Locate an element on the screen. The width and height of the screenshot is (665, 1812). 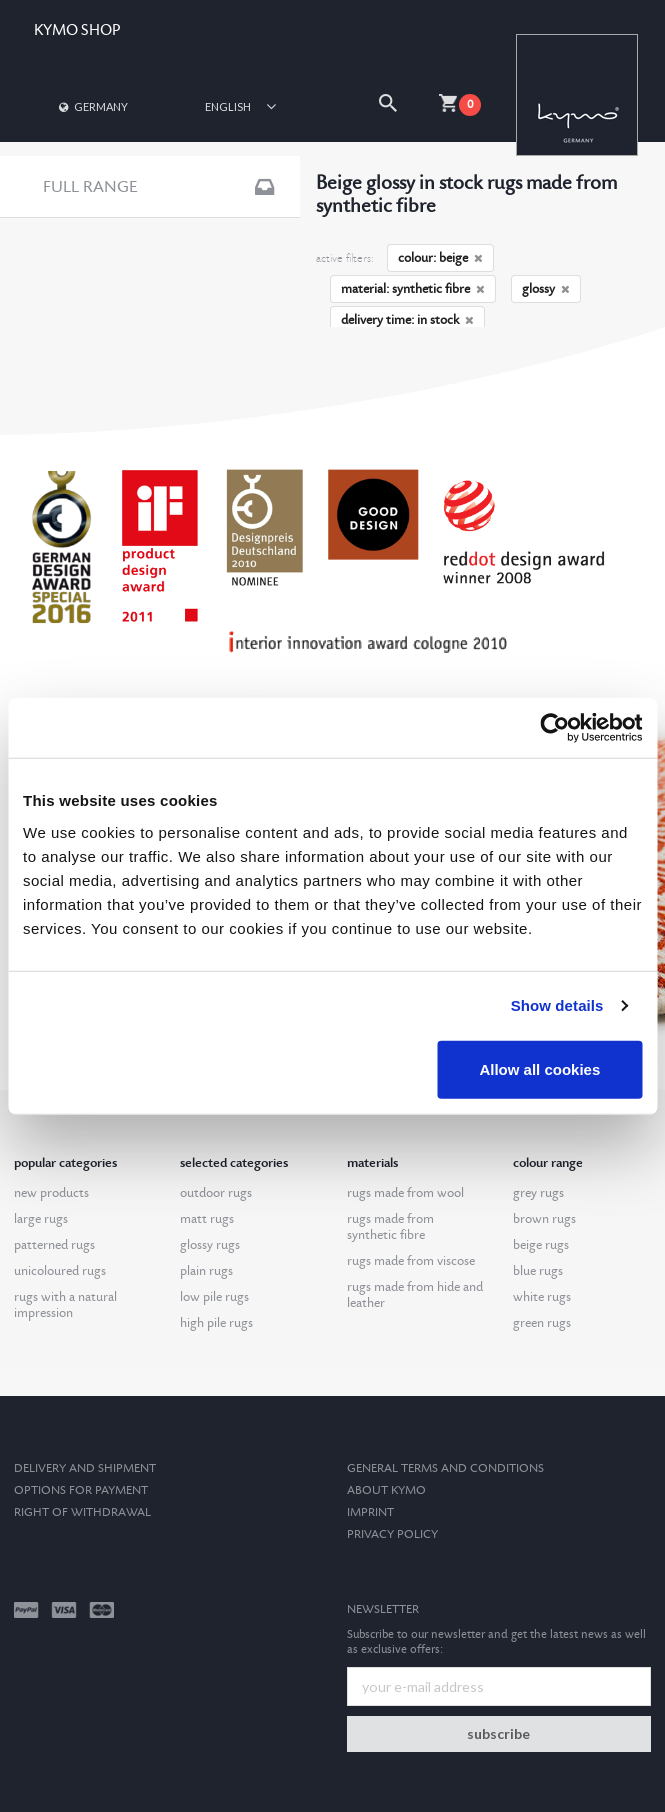
outdoor rugs is located at coordinates (216, 1193).